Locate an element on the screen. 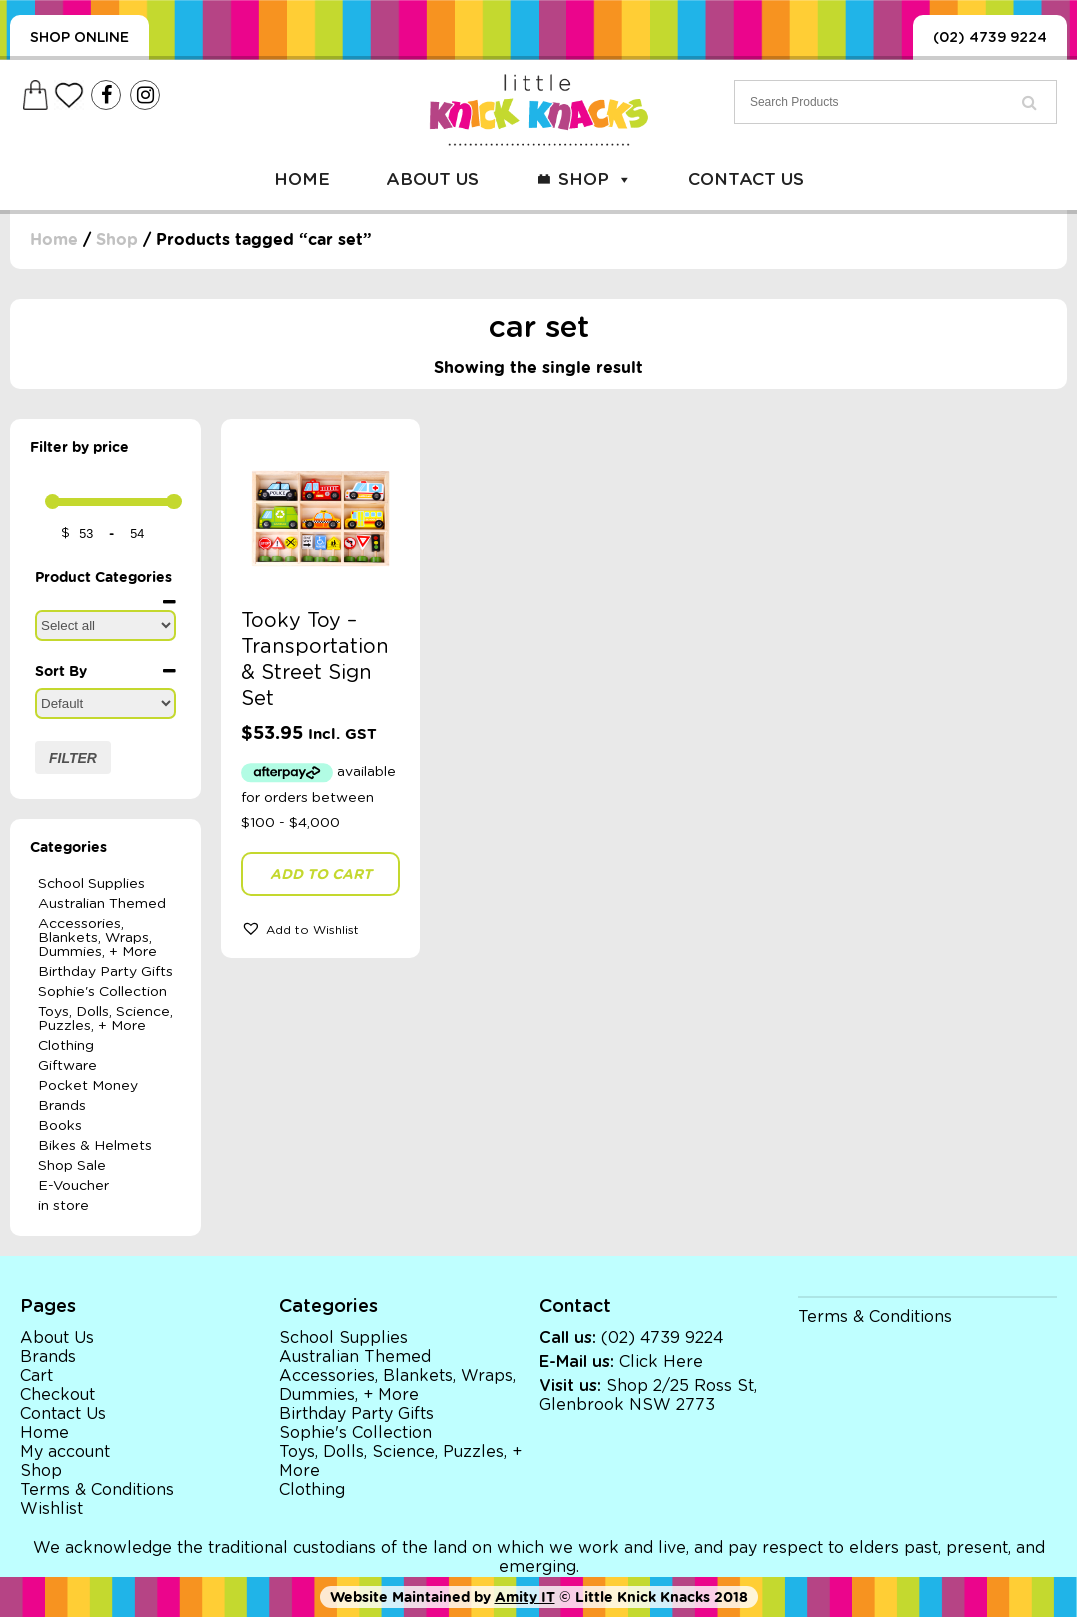 The width and height of the screenshot is (1077, 1617). Bikes & Helmets is located at coordinates (95, 1146).